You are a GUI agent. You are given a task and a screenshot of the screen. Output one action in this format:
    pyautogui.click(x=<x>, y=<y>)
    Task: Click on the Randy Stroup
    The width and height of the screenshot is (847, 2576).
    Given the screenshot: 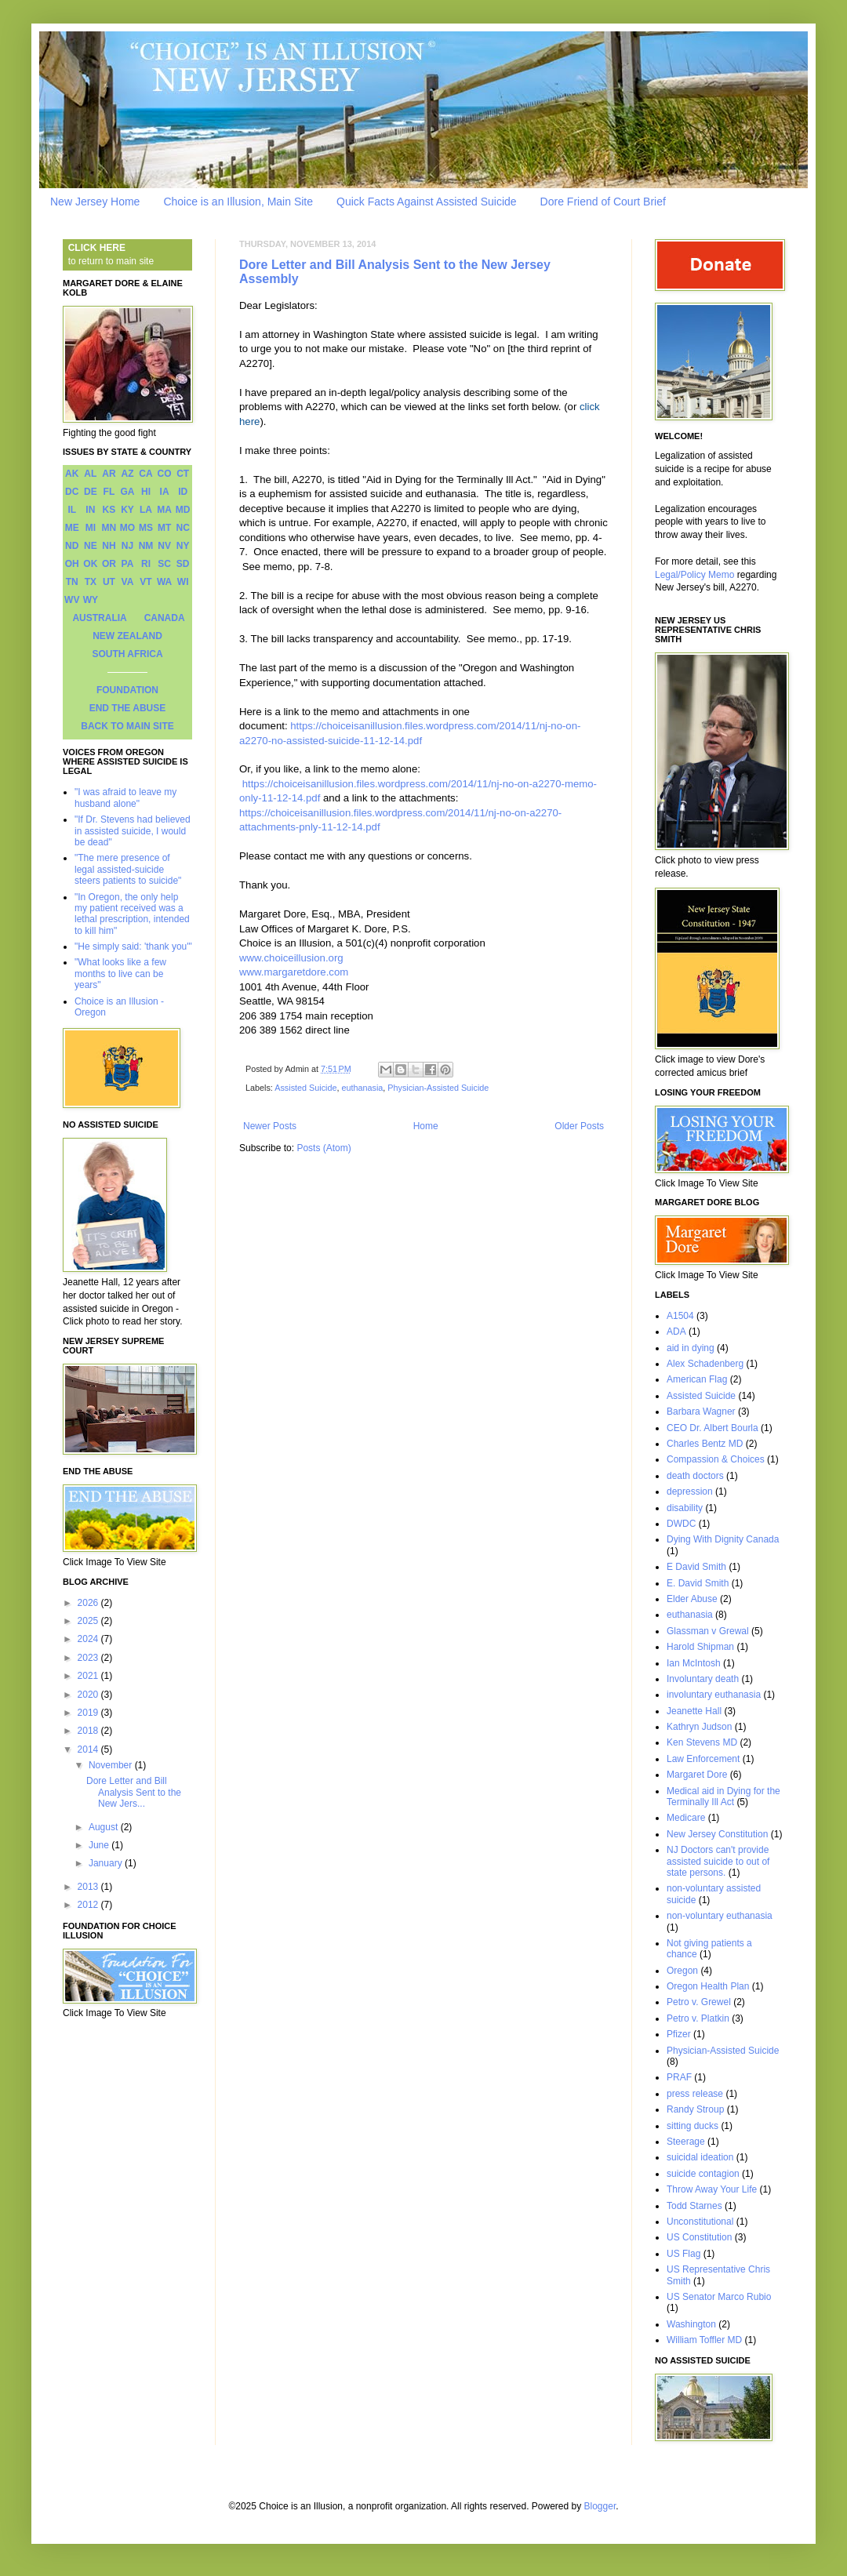 What is the action you would take?
    pyautogui.click(x=695, y=2109)
    